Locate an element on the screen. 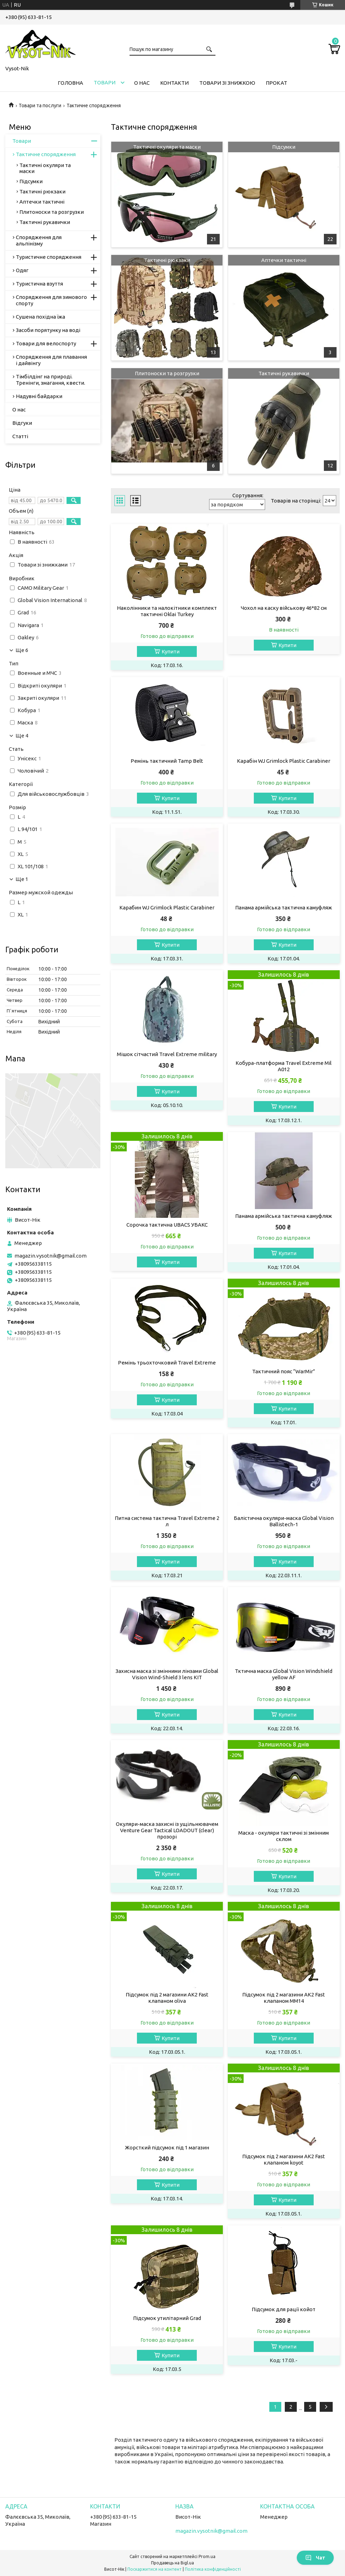 This screenshot has height=2576, width=345. Кобура-платформа Travel Extreme Mil A012 is located at coordinates (284, 1066).